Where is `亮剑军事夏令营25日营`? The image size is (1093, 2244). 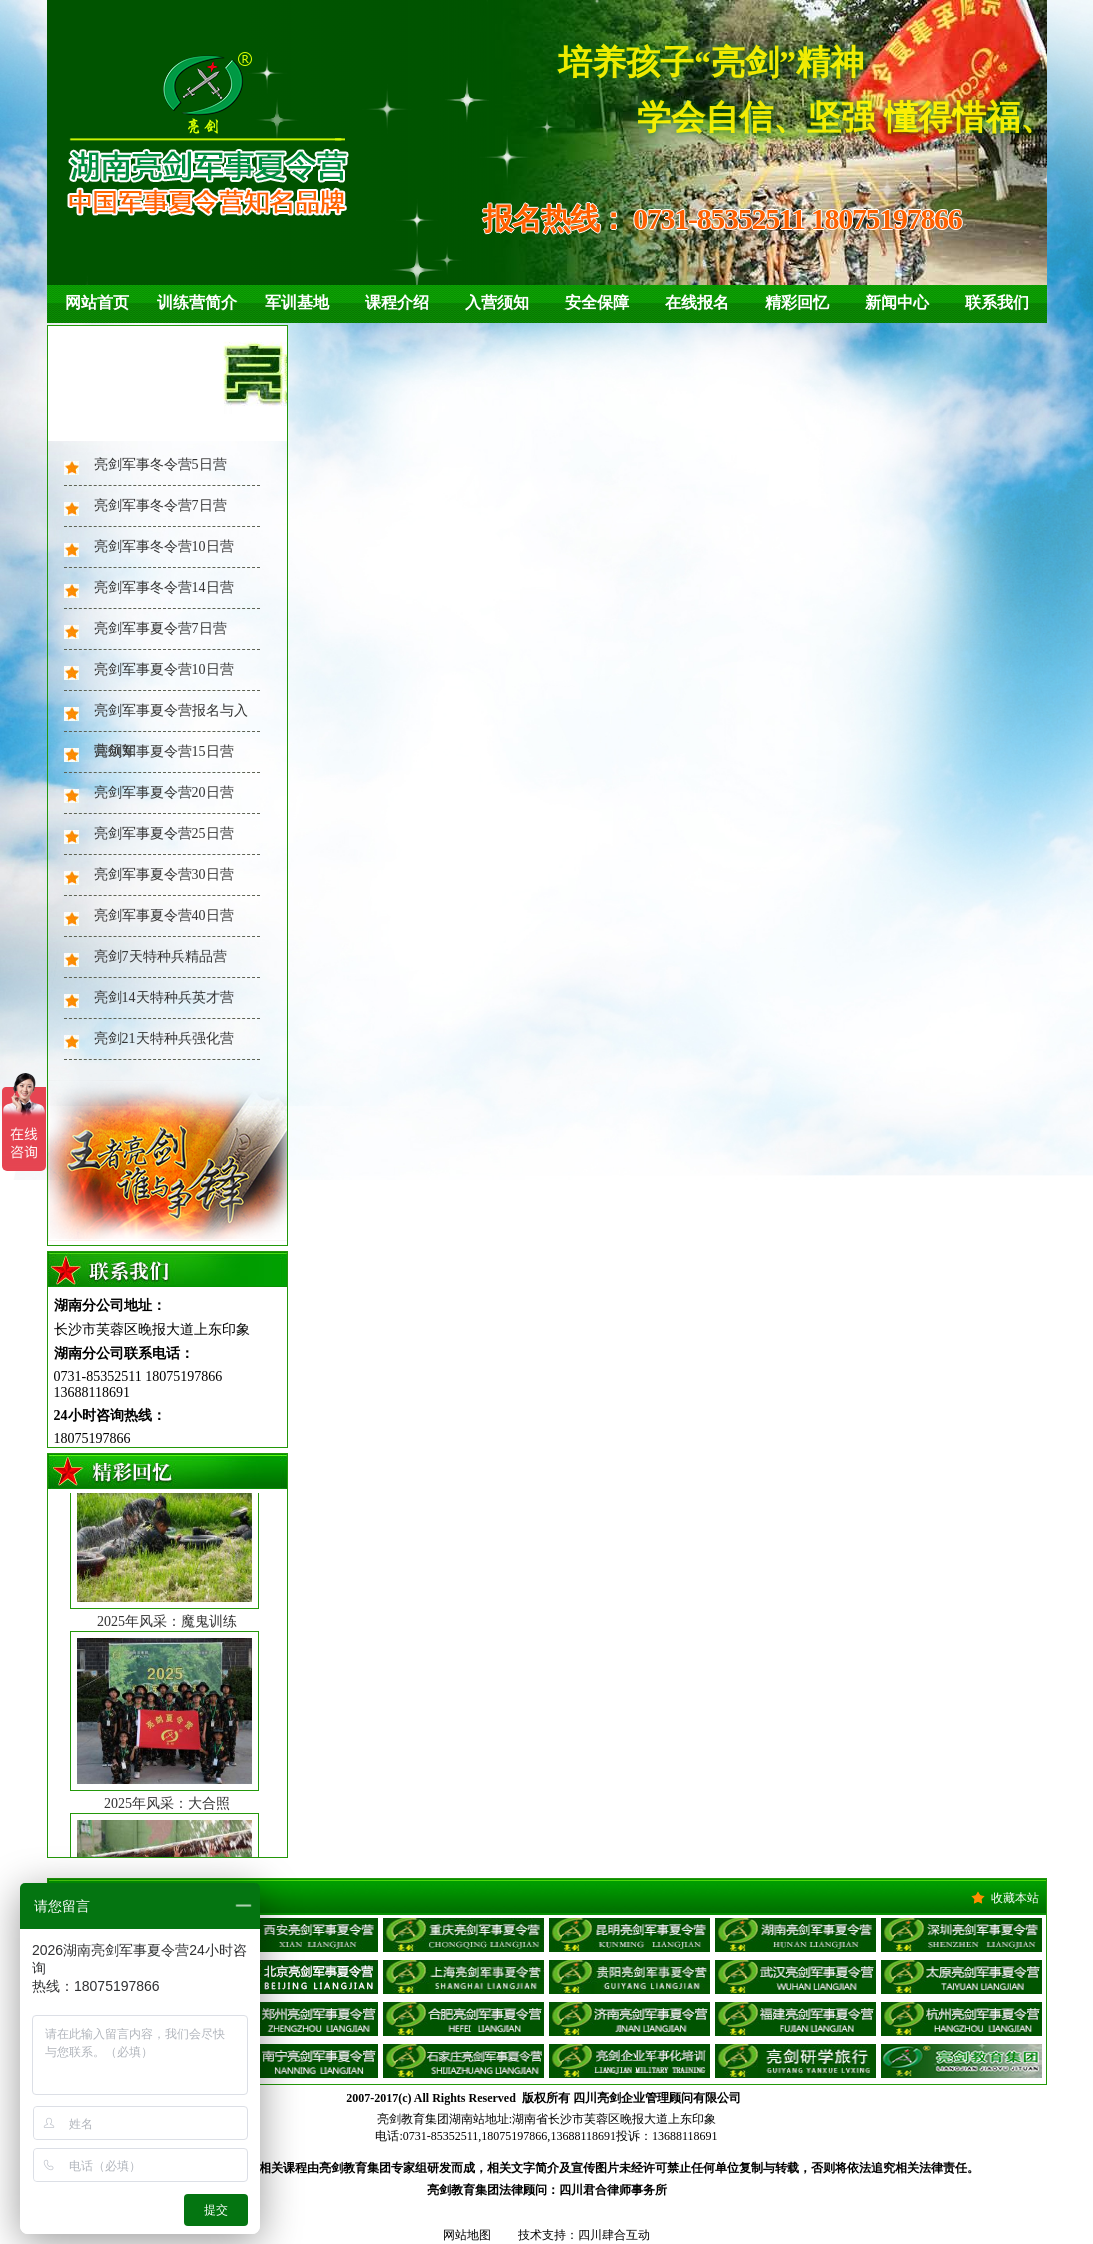 亮剑军事夏令营25日营 is located at coordinates (164, 833).